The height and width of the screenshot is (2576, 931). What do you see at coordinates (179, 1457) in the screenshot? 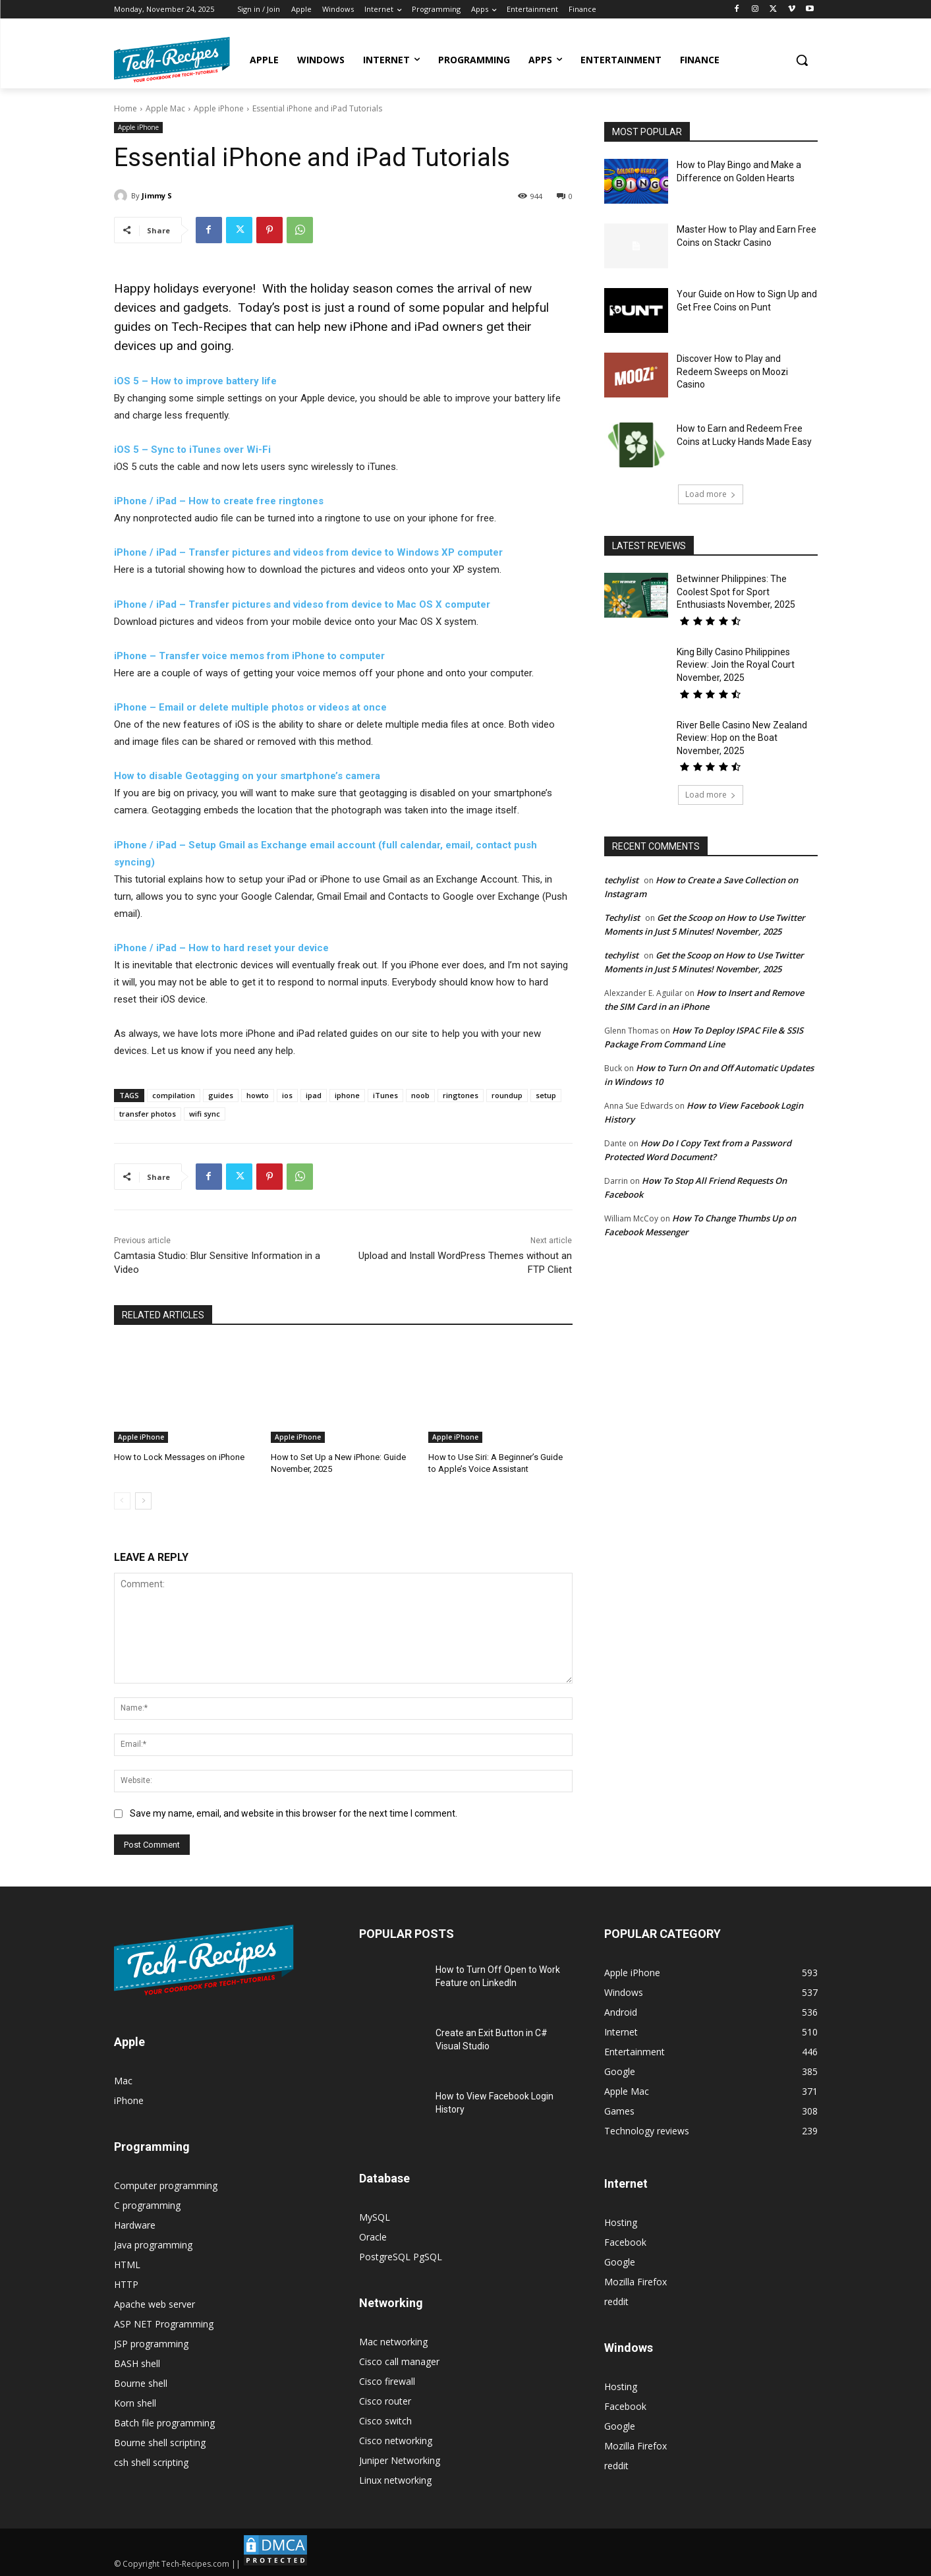
I see `How to Lock Messages on iPhone` at bounding box center [179, 1457].